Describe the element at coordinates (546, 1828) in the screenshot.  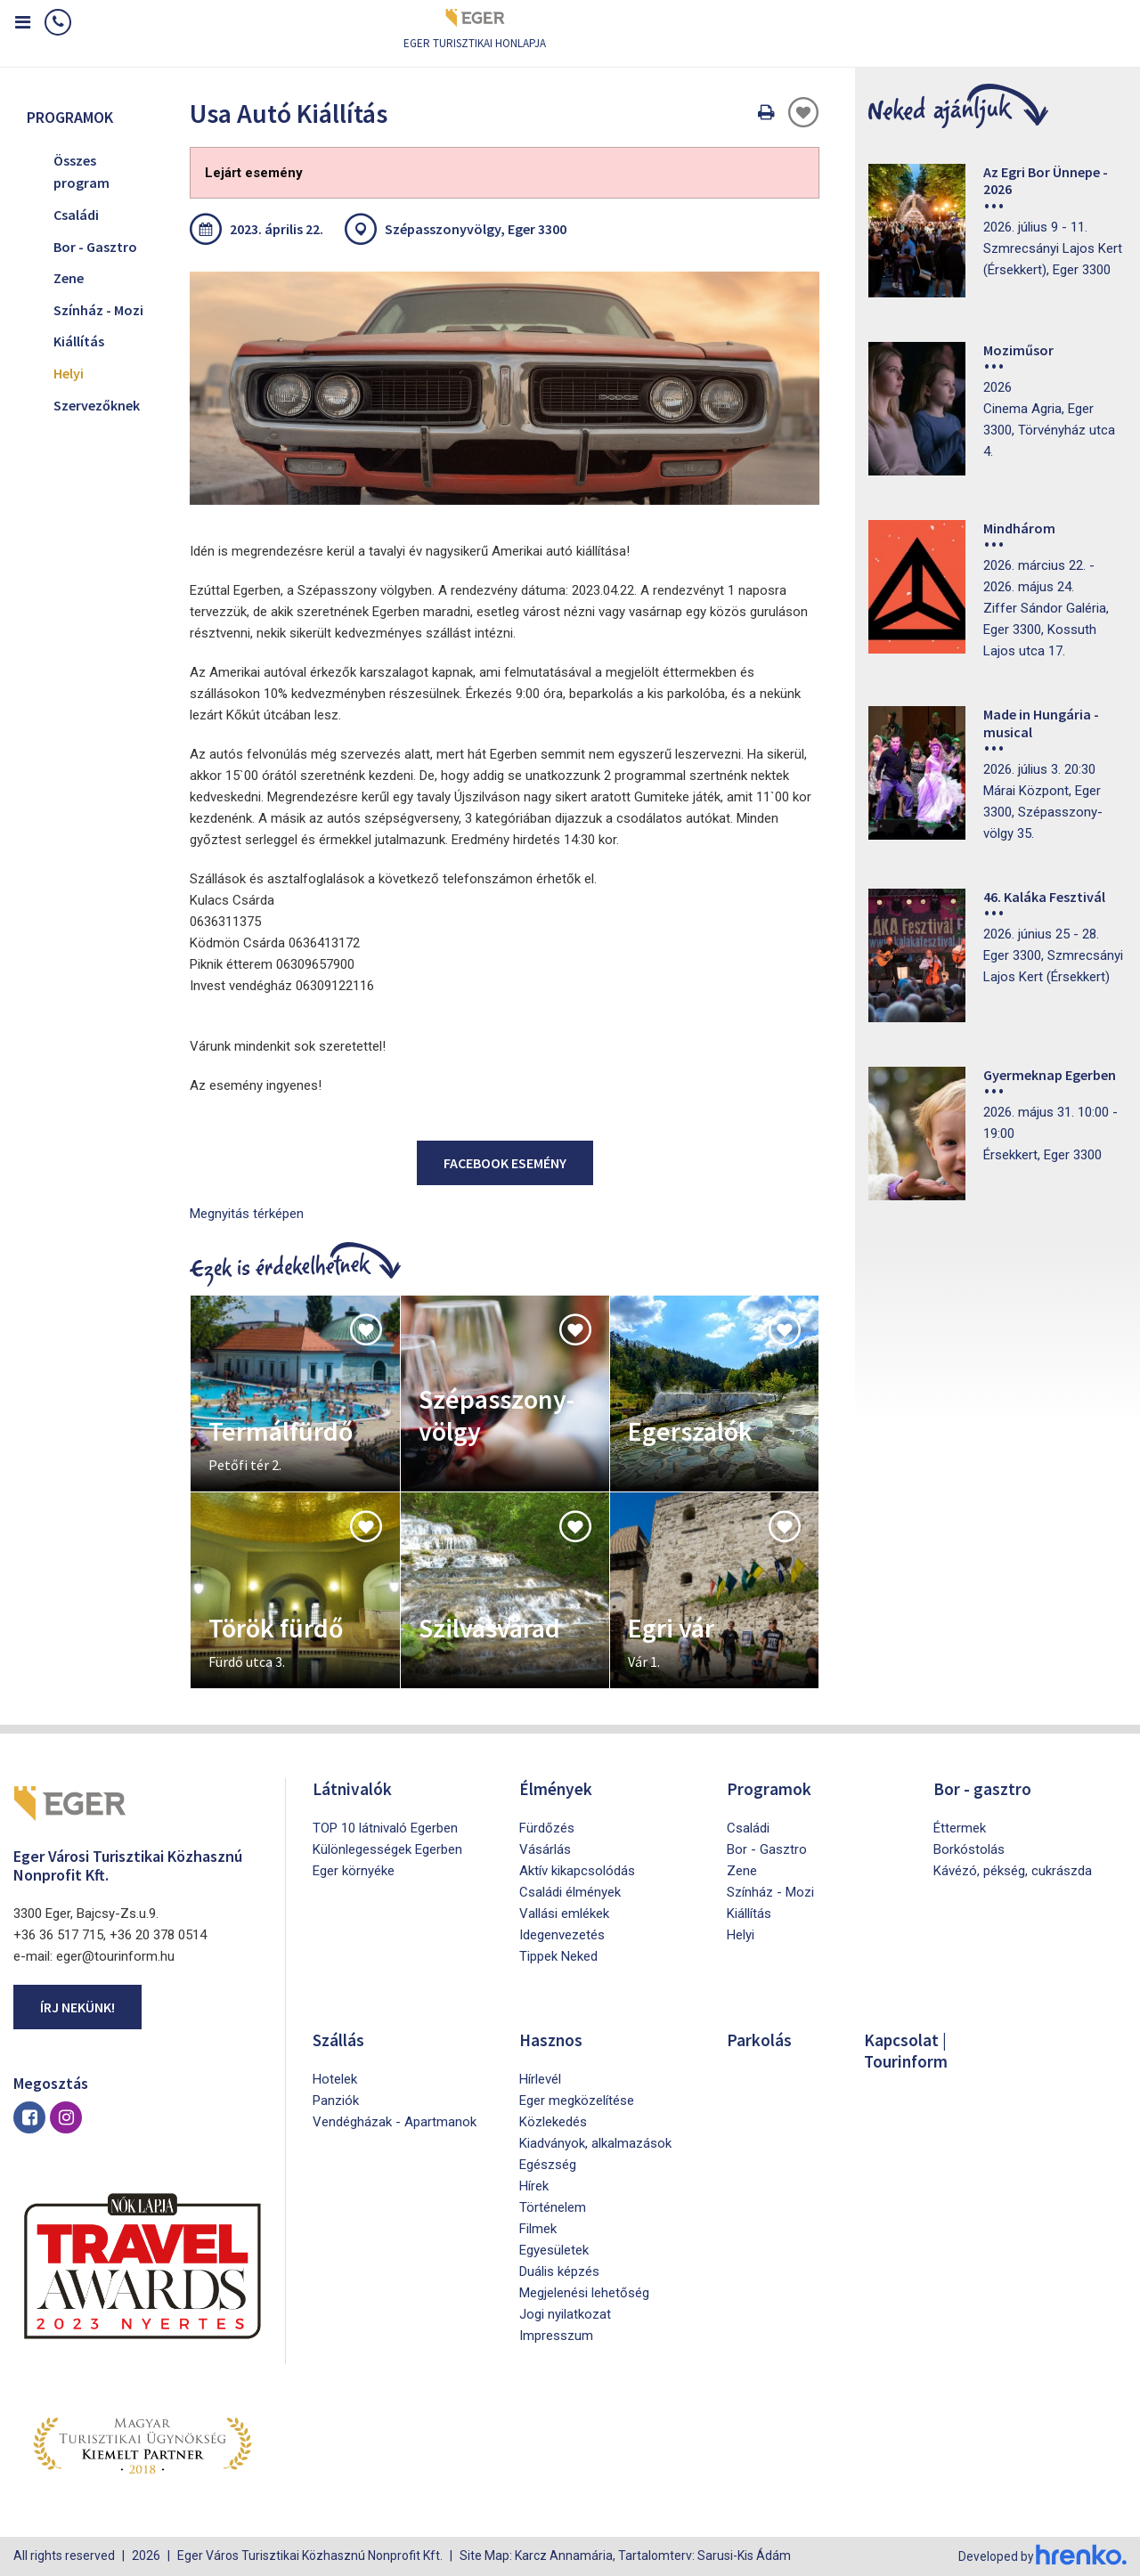
I see `Fürdőzés` at that location.